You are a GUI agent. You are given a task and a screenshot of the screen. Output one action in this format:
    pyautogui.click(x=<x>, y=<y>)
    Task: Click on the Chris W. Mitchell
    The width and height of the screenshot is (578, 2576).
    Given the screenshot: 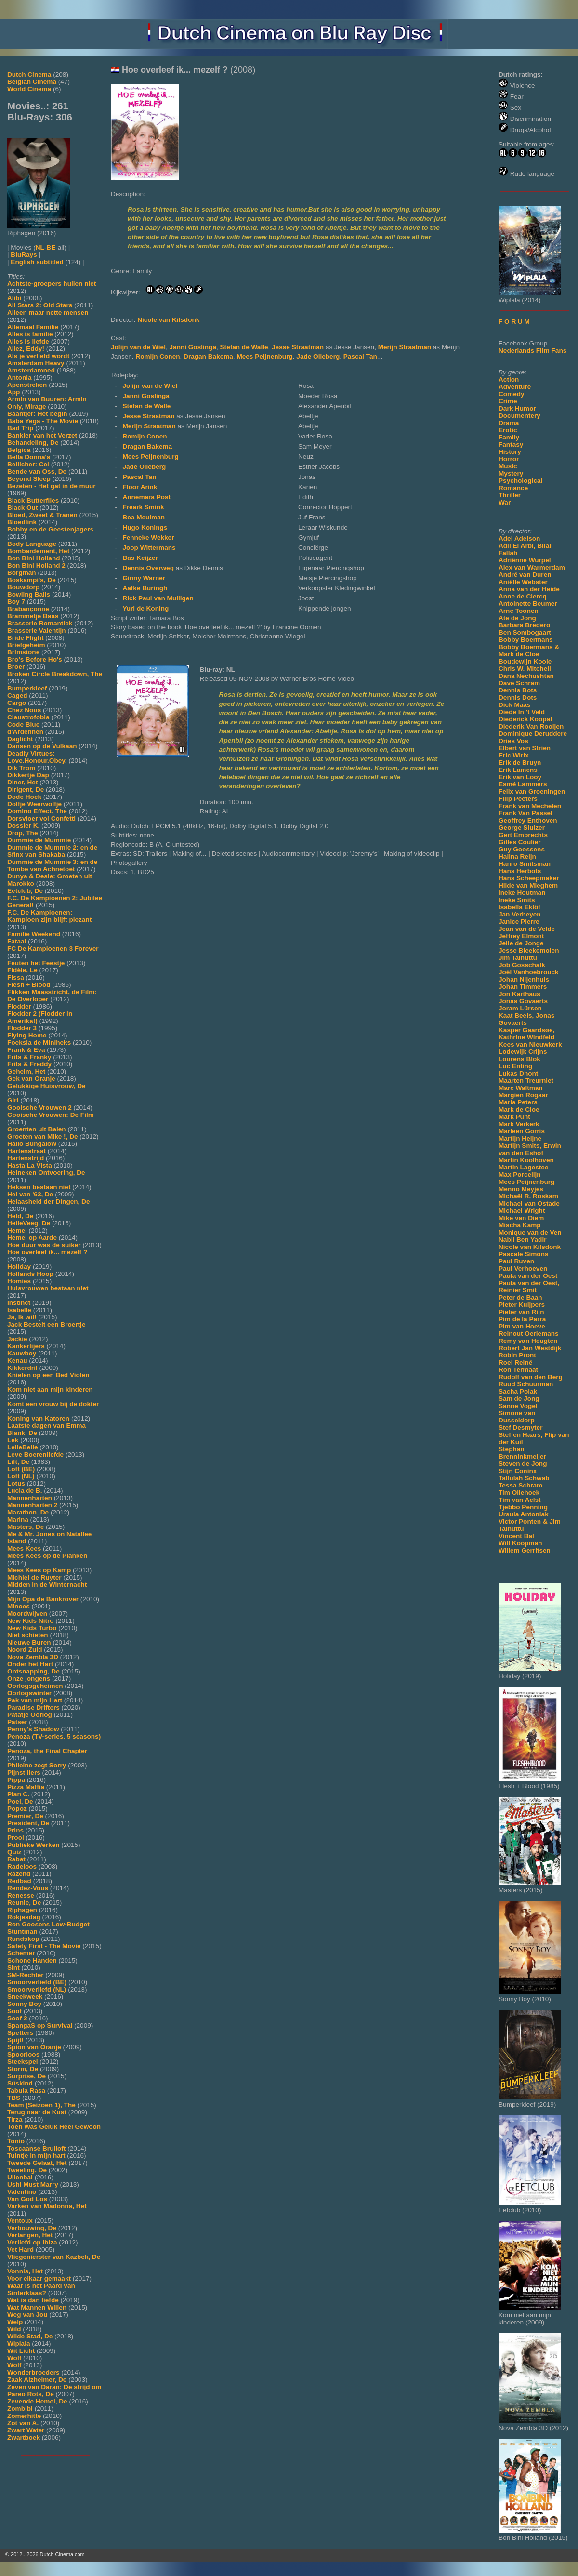 What is the action you would take?
    pyautogui.click(x=525, y=668)
    